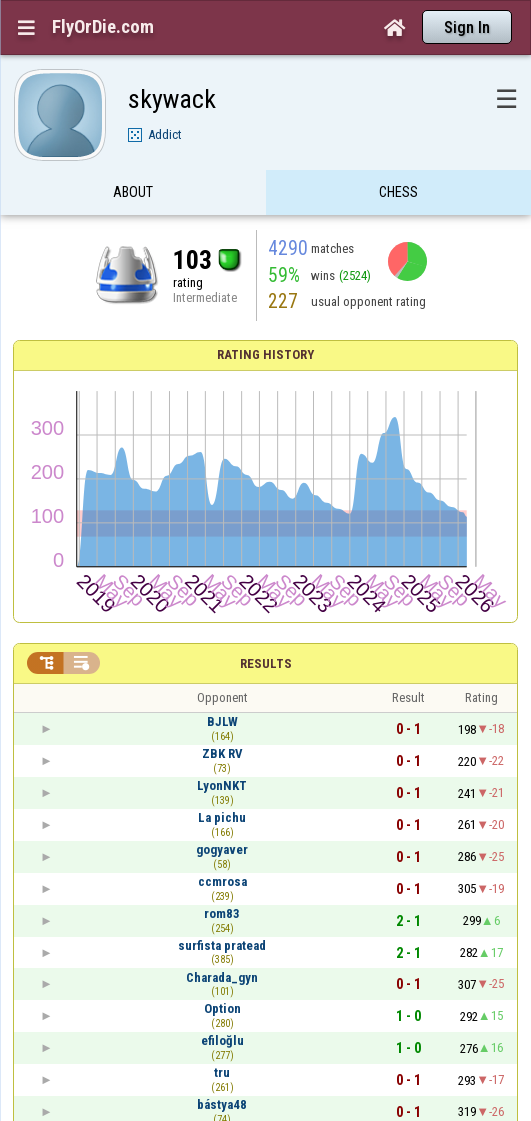 The image size is (531, 1121). What do you see at coordinates (222, 721) in the screenshot?
I see `BJLW` at bounding box center [222, 721].